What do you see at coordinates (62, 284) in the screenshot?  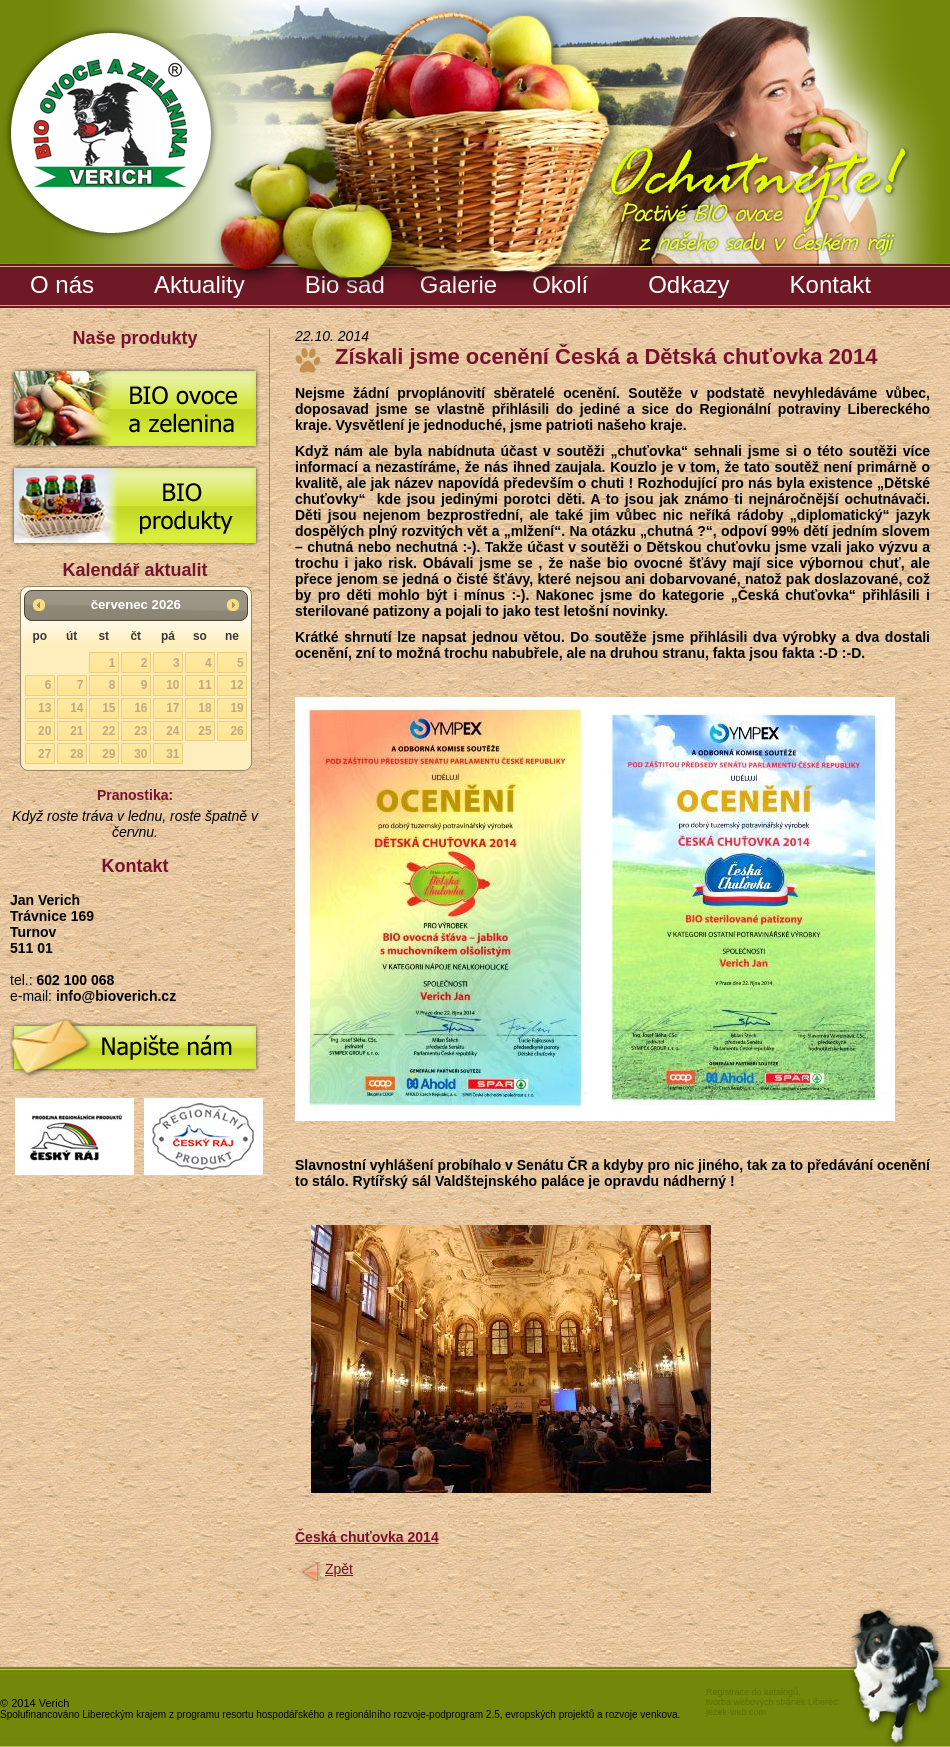 I see `O nás` at bounding box center [62, 284].